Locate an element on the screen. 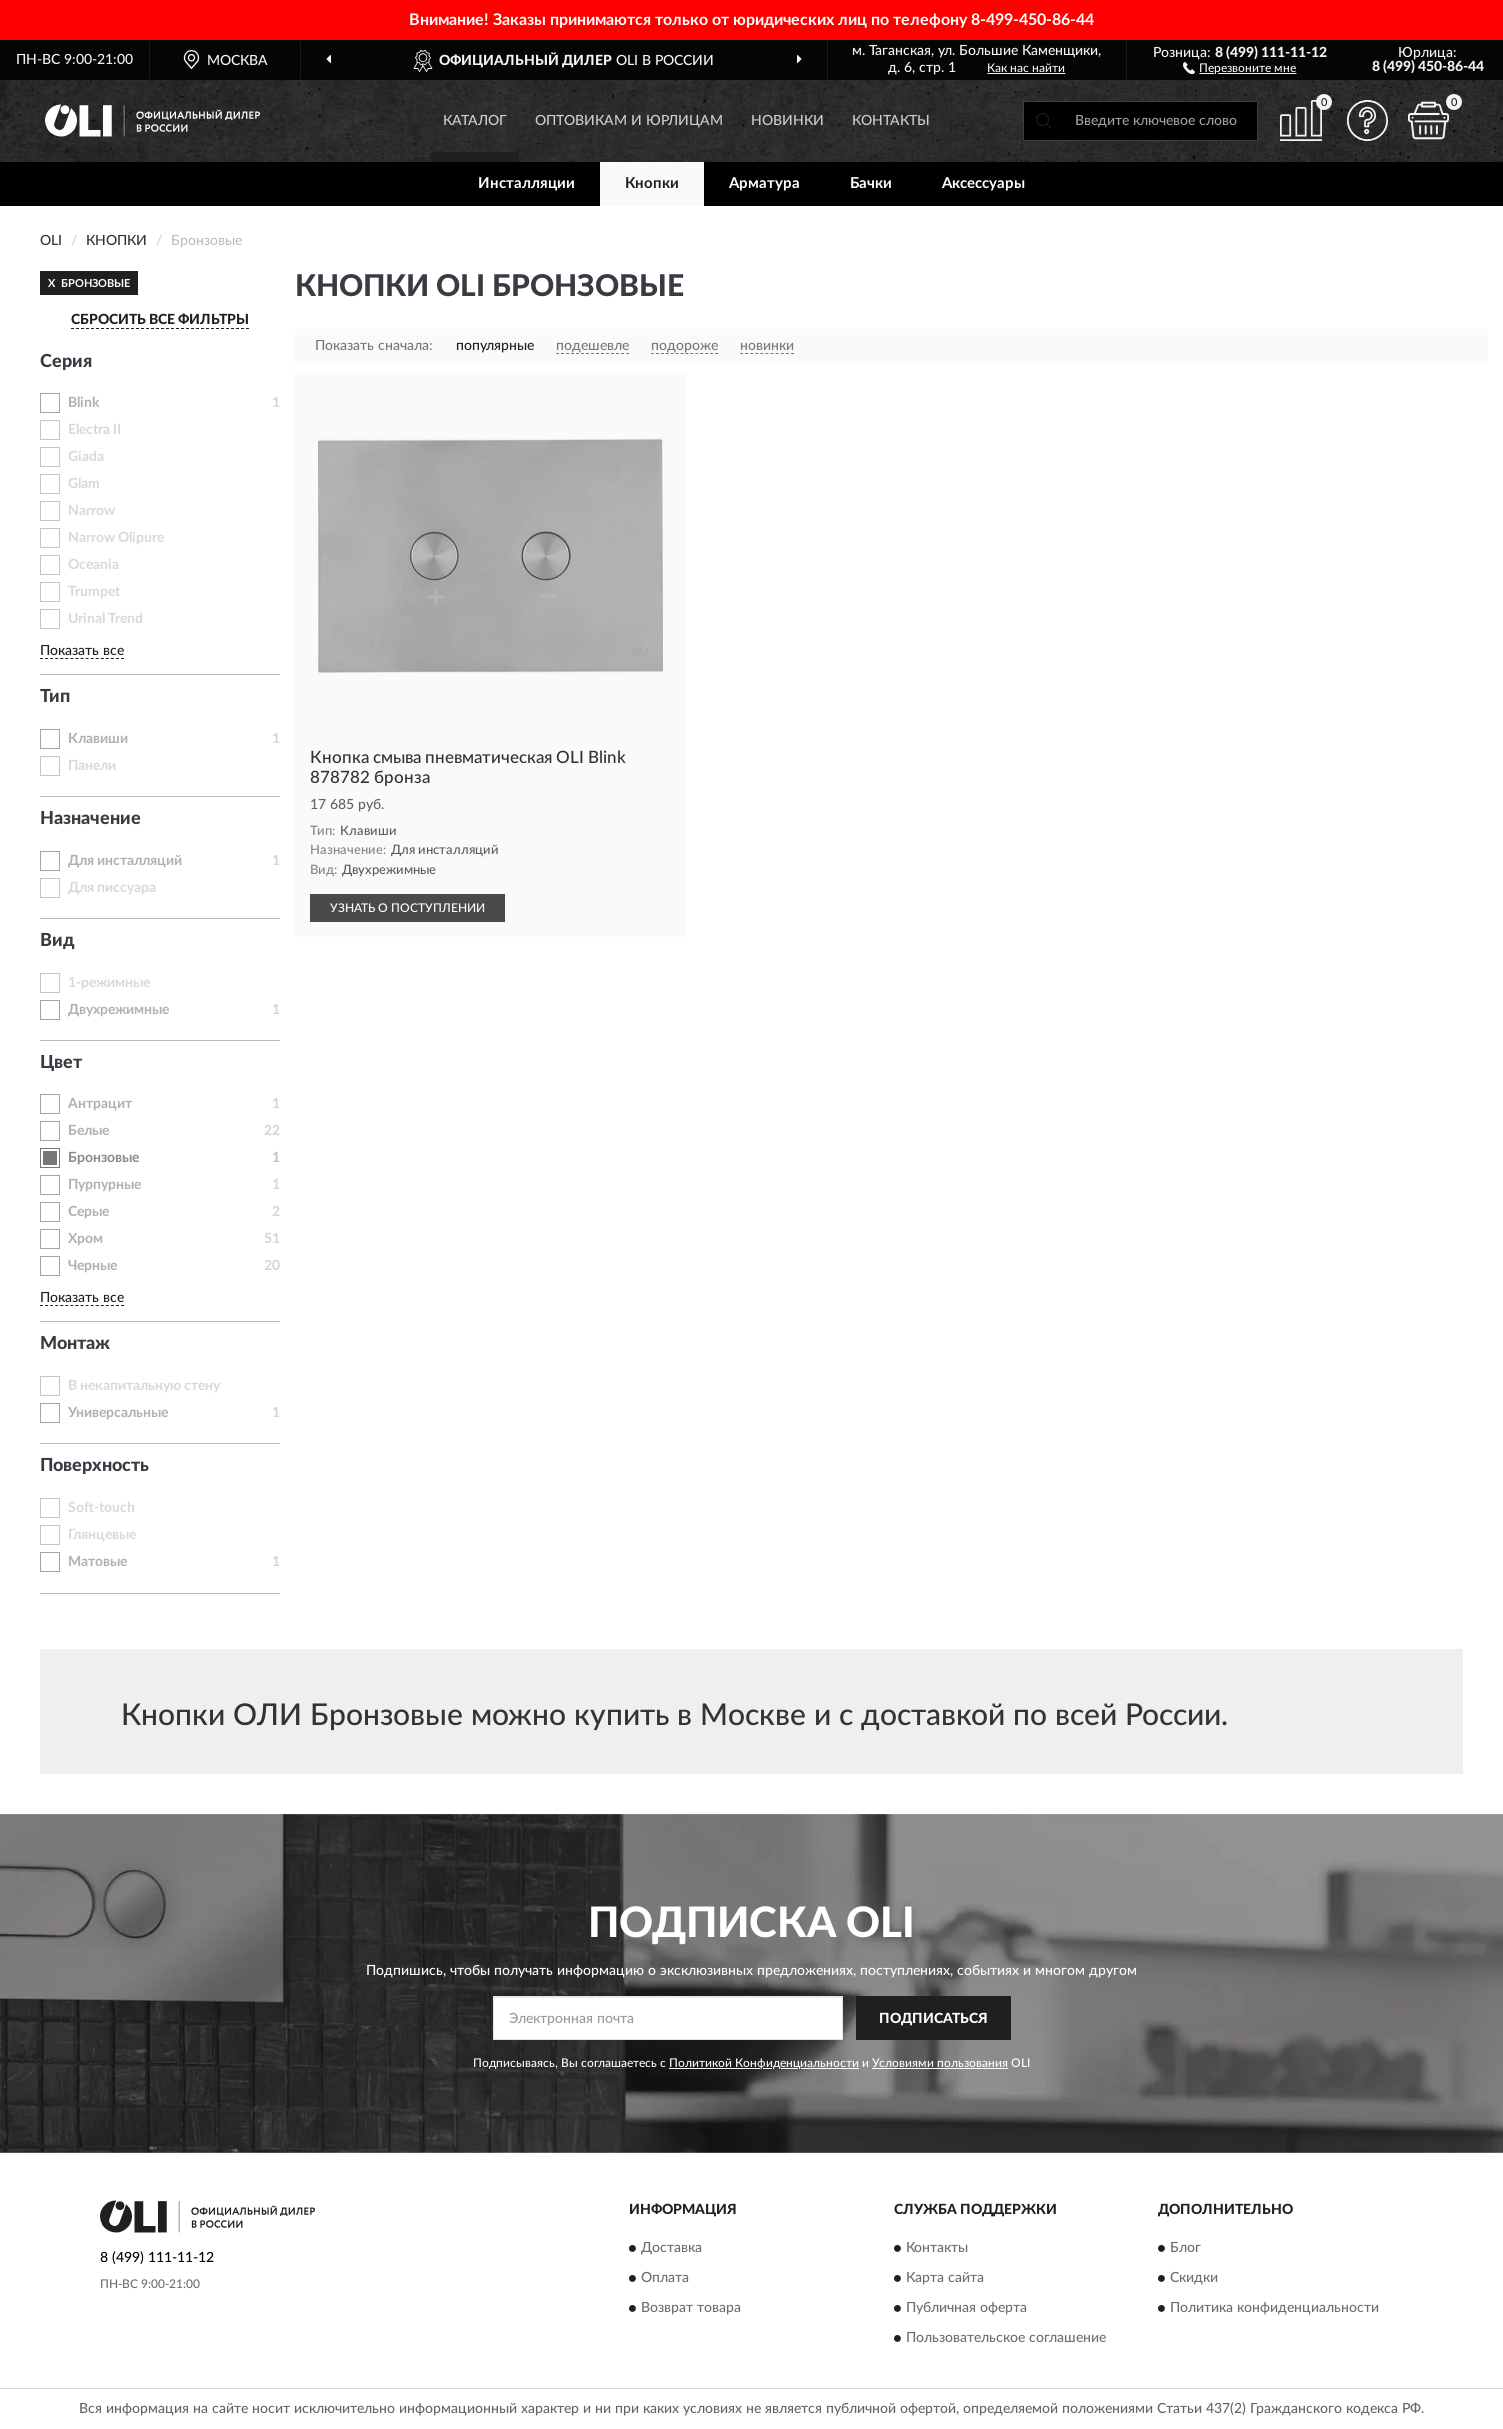  ПОДПИСАТЬСЯ [button] is located at coordinates (933, 2019).